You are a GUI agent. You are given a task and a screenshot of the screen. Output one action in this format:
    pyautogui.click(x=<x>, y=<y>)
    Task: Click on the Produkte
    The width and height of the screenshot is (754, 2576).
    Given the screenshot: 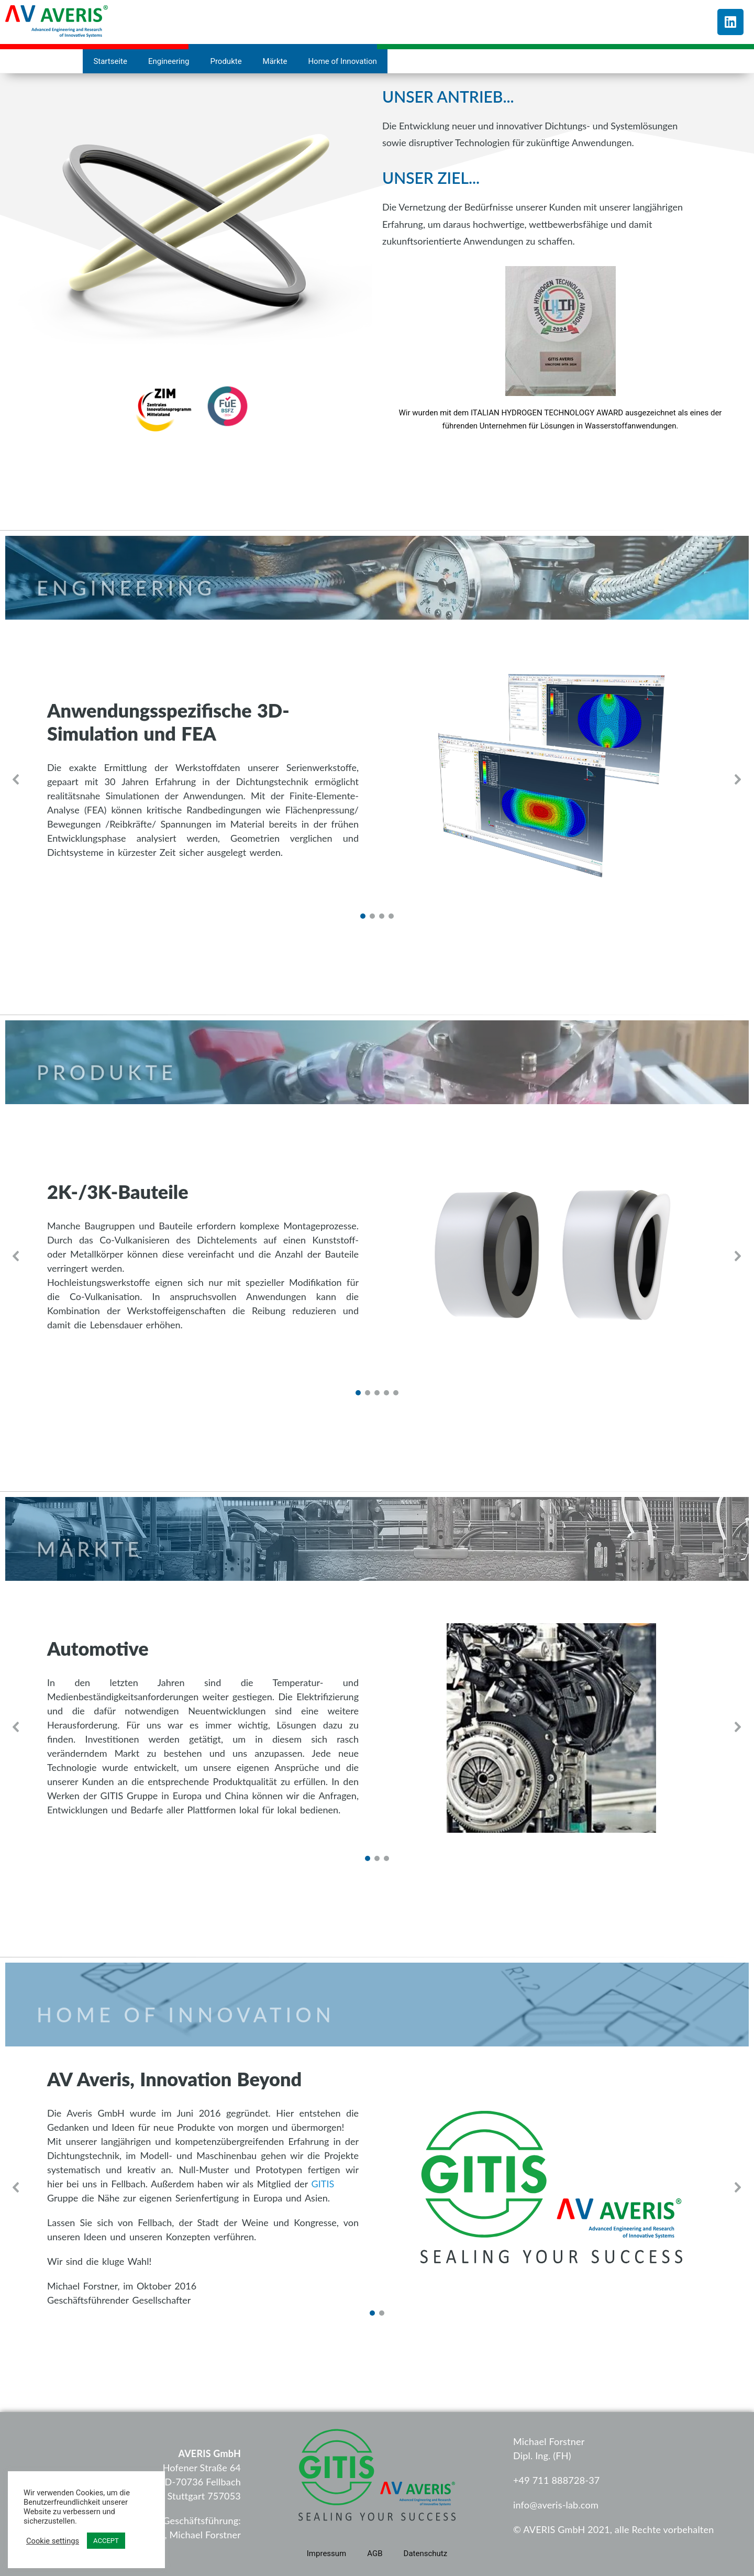 What is the action you would take?
    pyautogui.click(x=225, y=61)
    